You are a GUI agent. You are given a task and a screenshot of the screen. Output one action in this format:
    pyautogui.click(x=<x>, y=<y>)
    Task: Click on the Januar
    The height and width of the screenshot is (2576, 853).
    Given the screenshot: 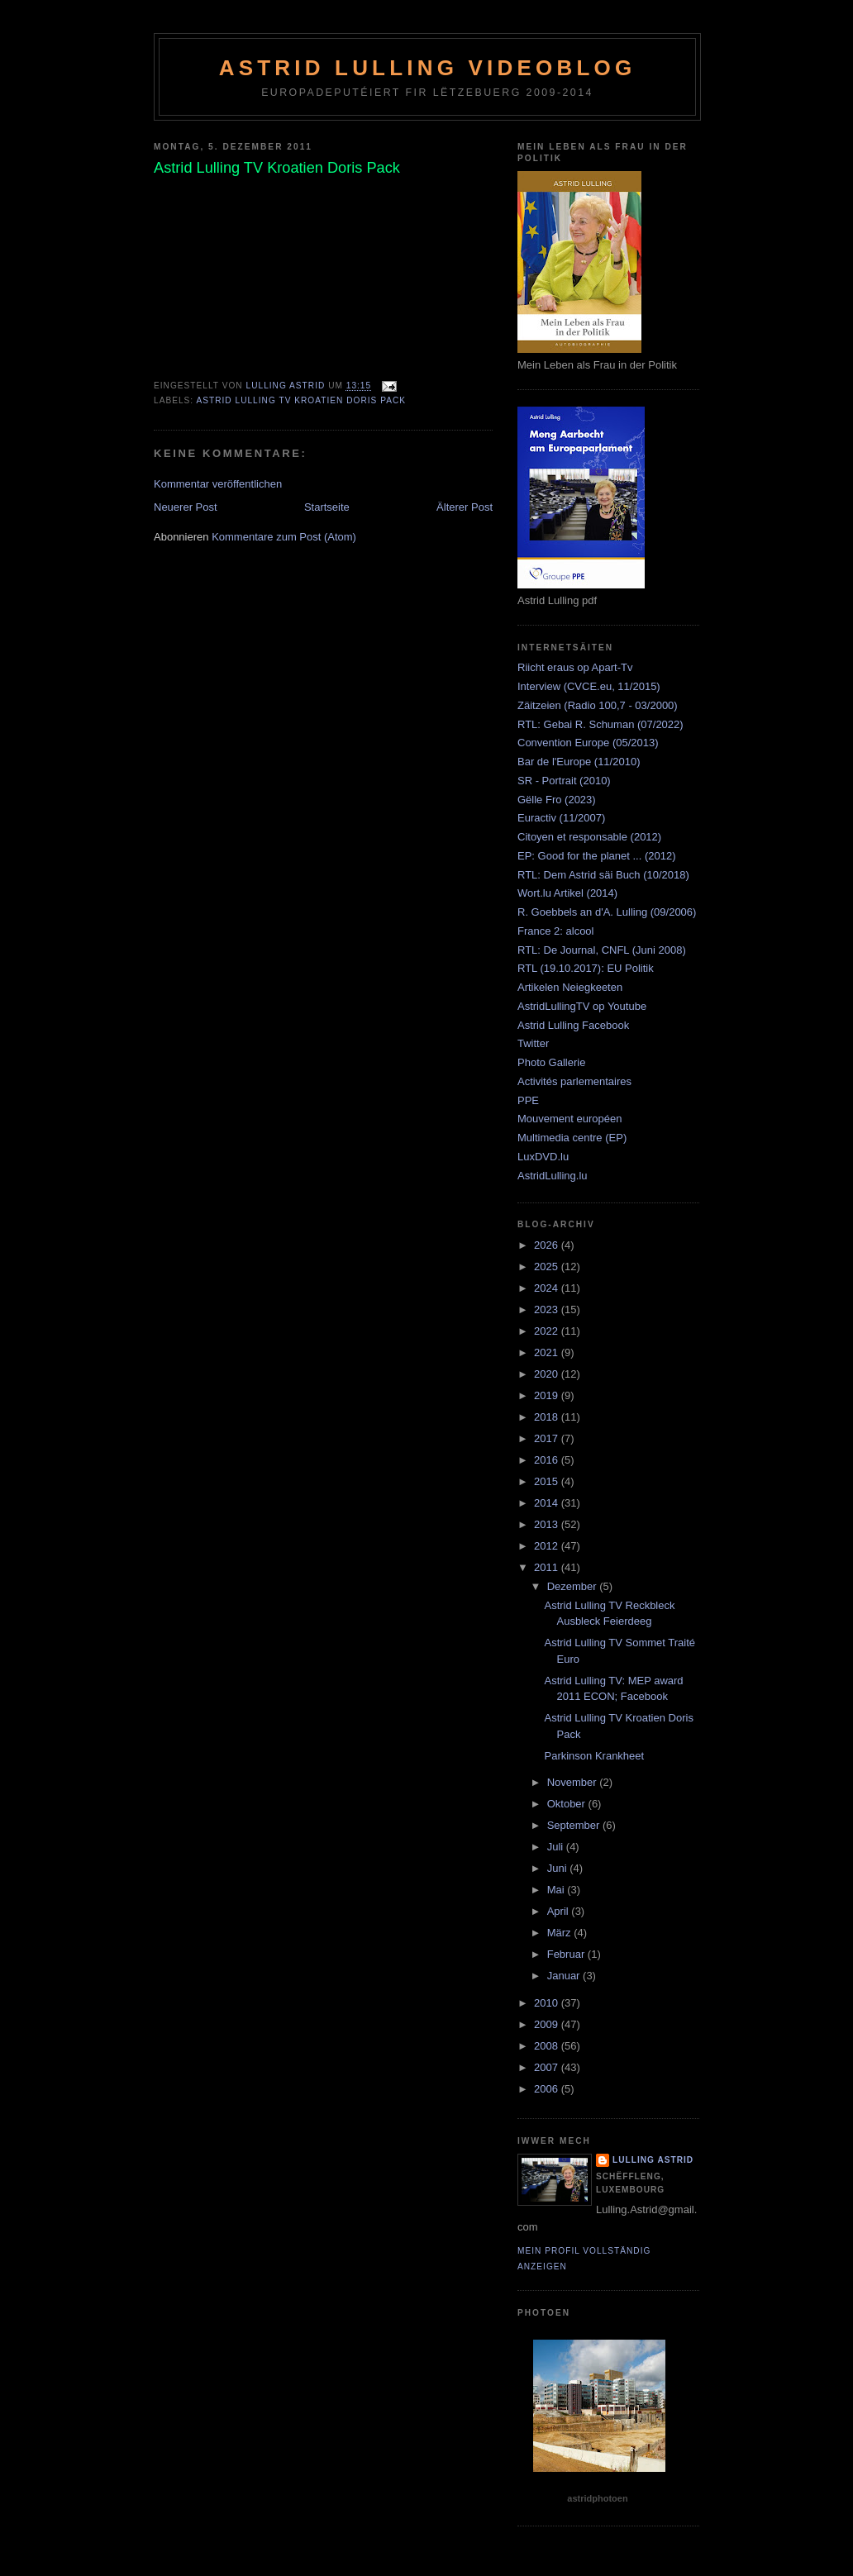 What is the action you would take?
    pyautogui.click(x=565, y=1975)
    